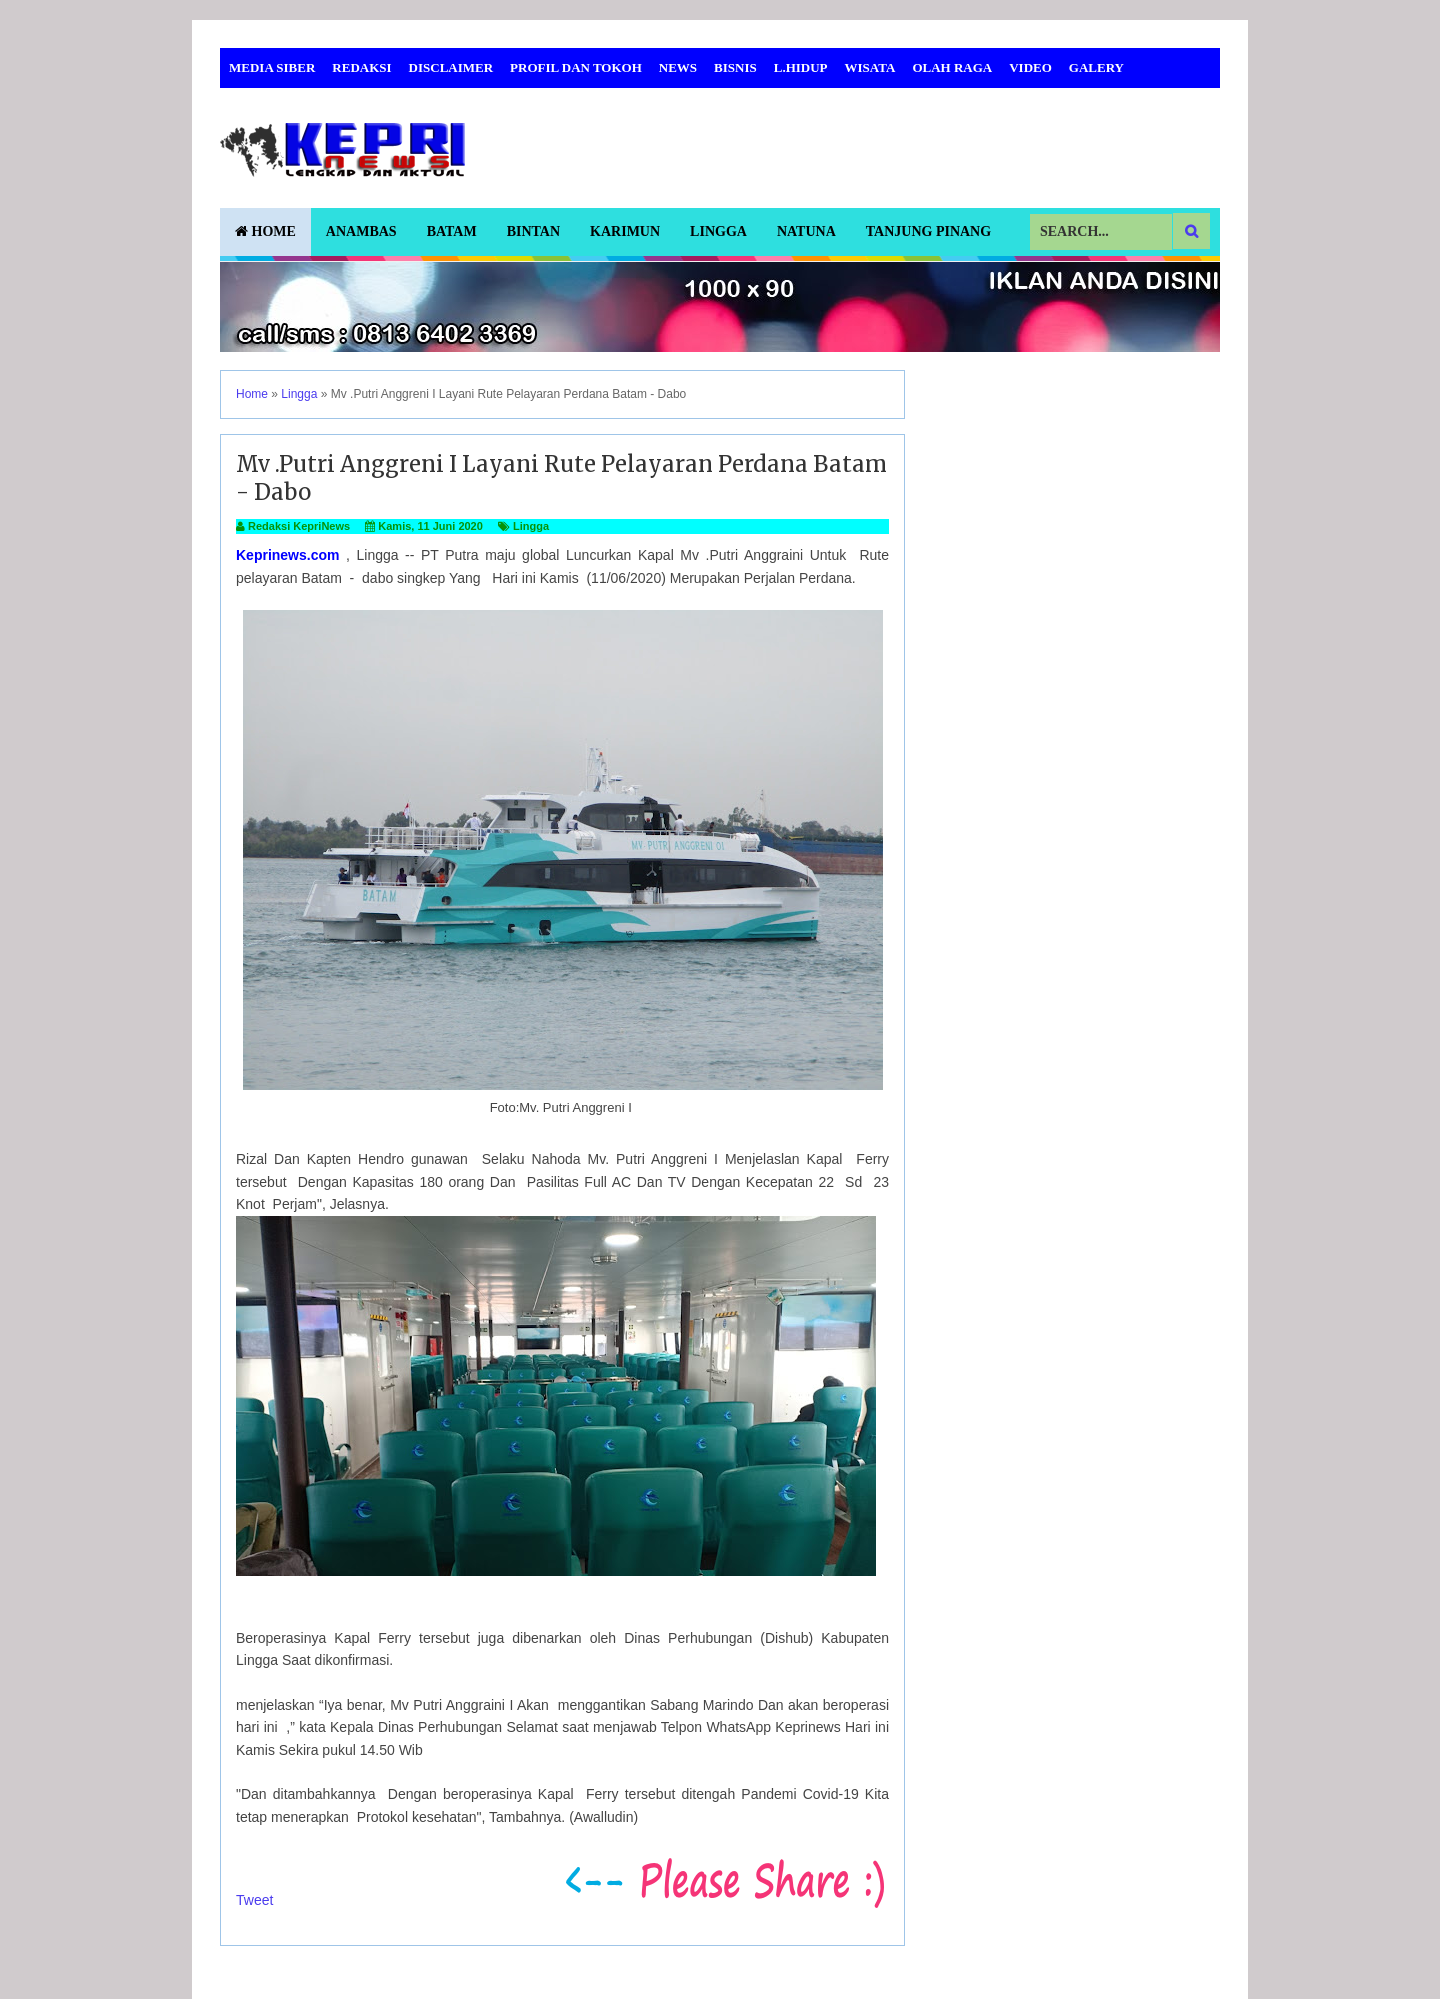  What do you see at coordinates (718, 231) in the screenshot?
I see `Lingga` at bounding box center [718, 231].